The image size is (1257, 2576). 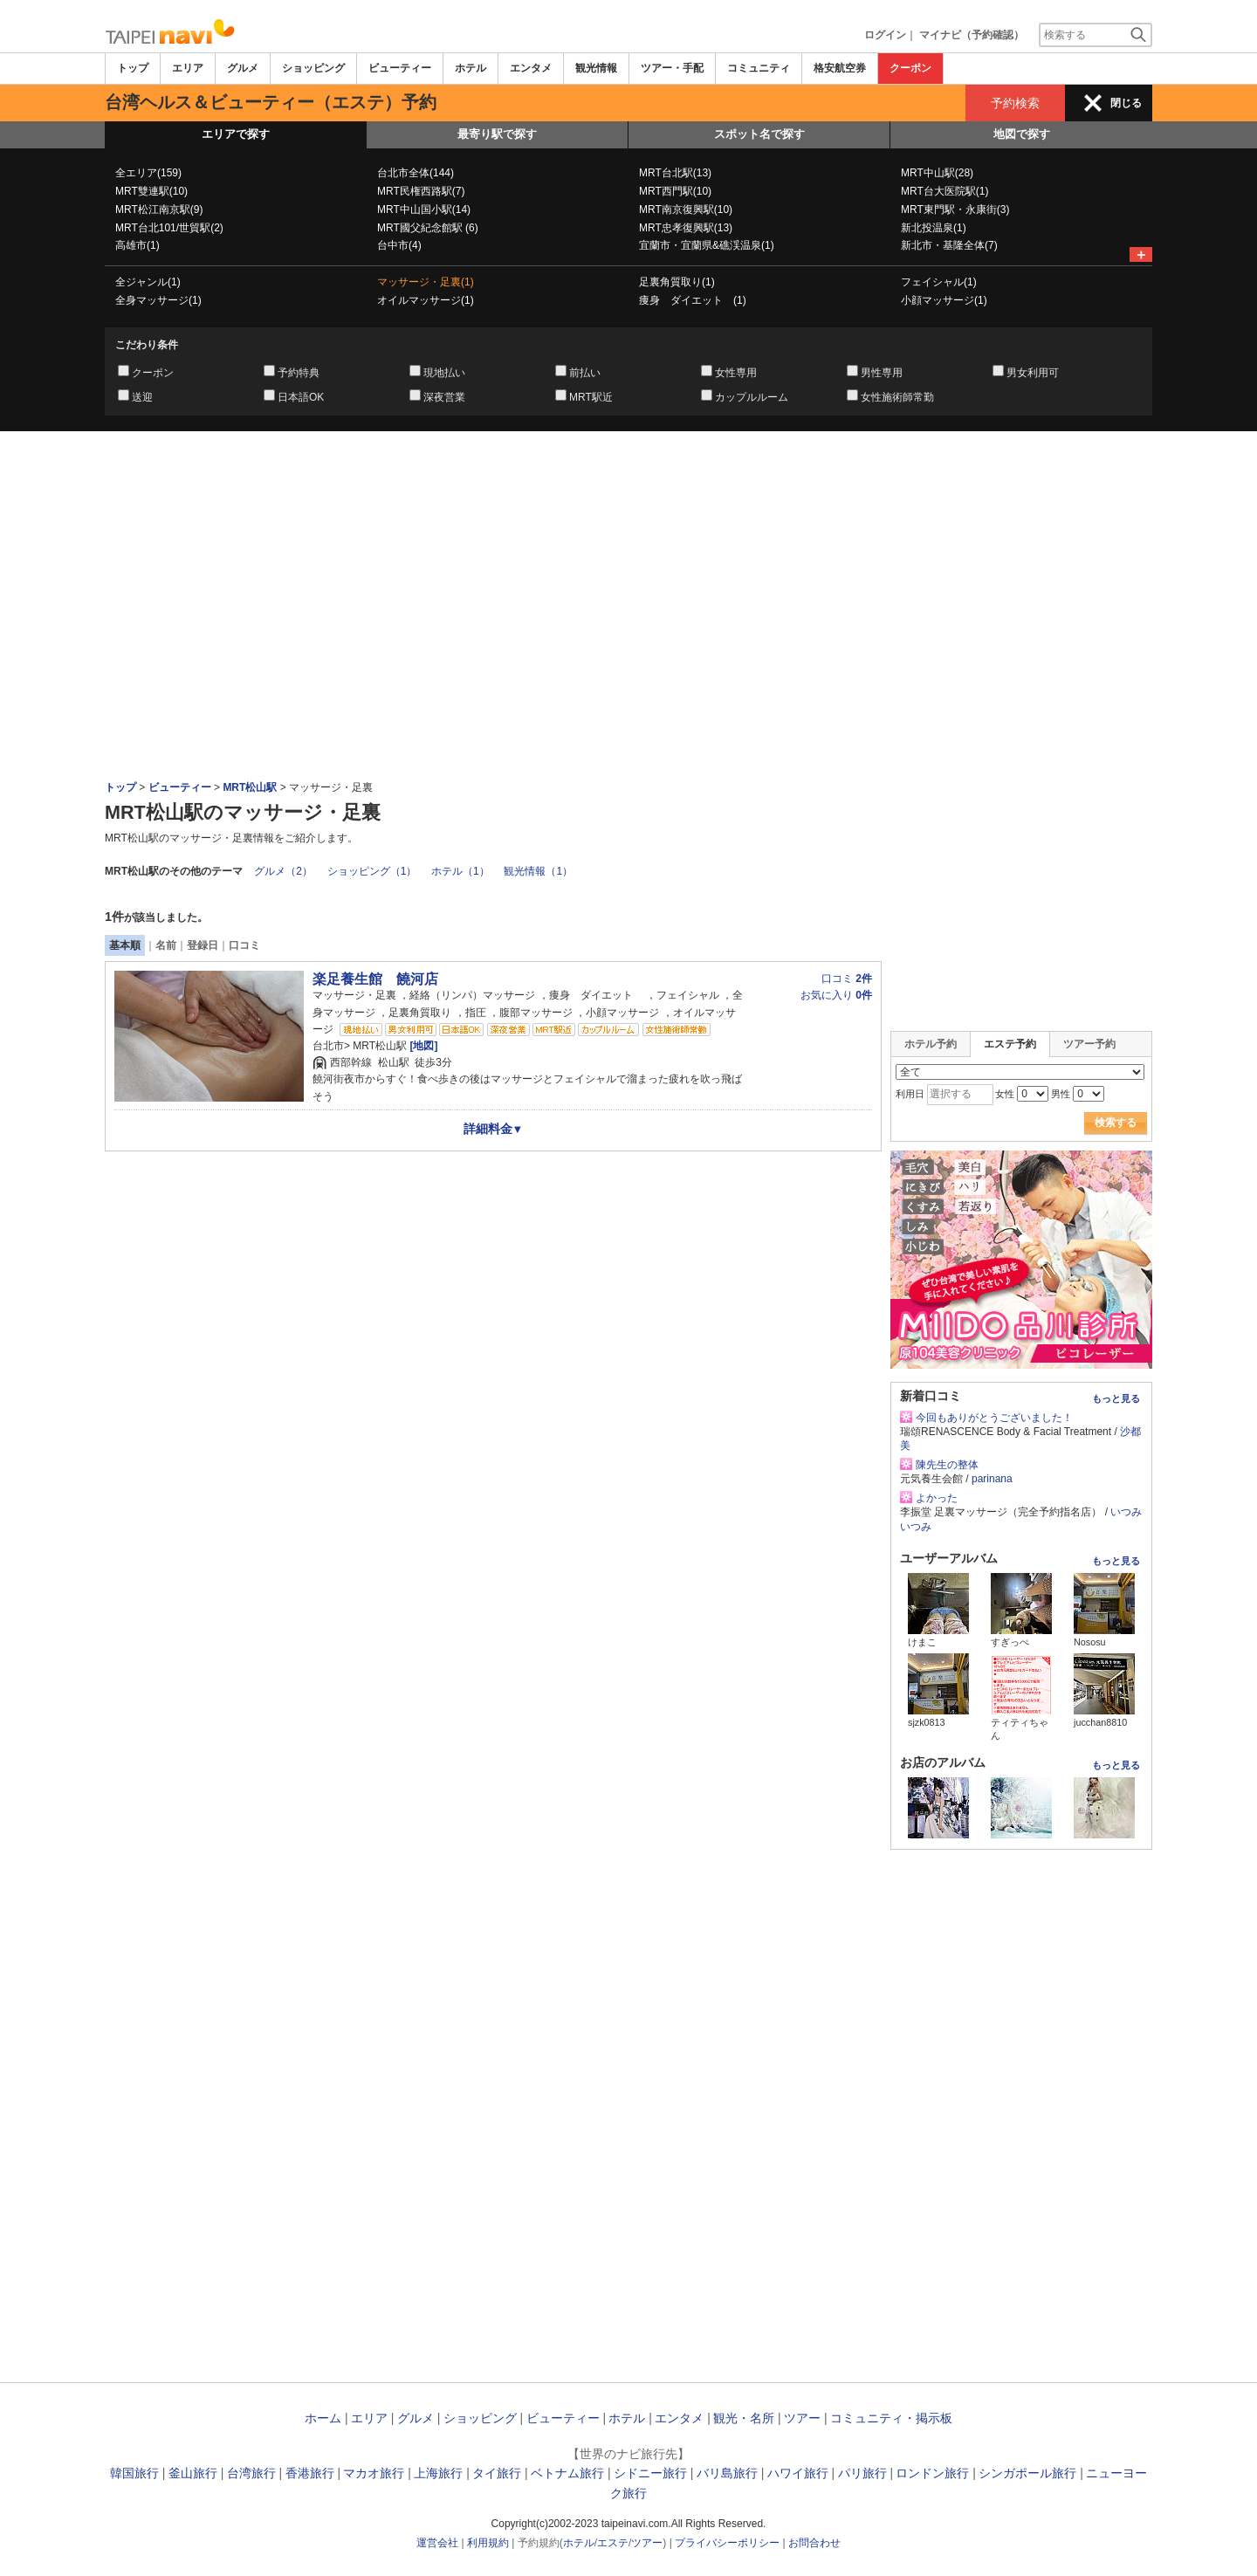 I want to click on ホーム, so click(x=323, y=2418).